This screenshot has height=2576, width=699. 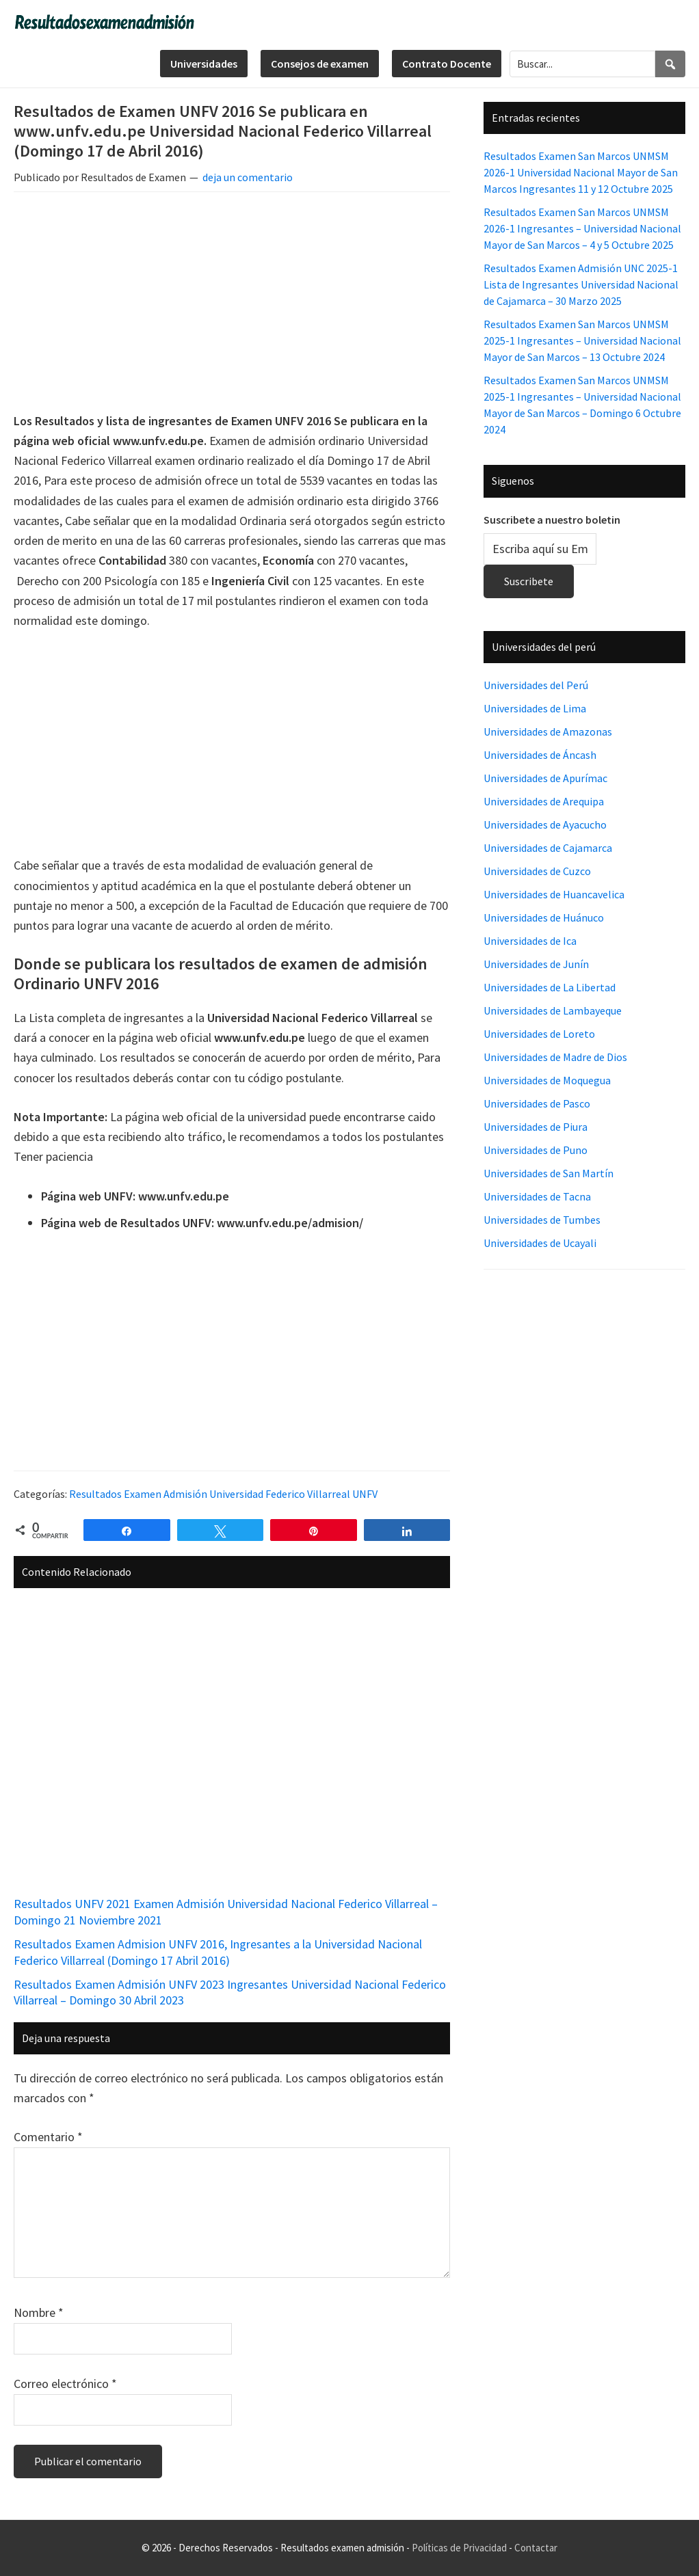 I want to click on Contactar, so click(x=535, y=2547).